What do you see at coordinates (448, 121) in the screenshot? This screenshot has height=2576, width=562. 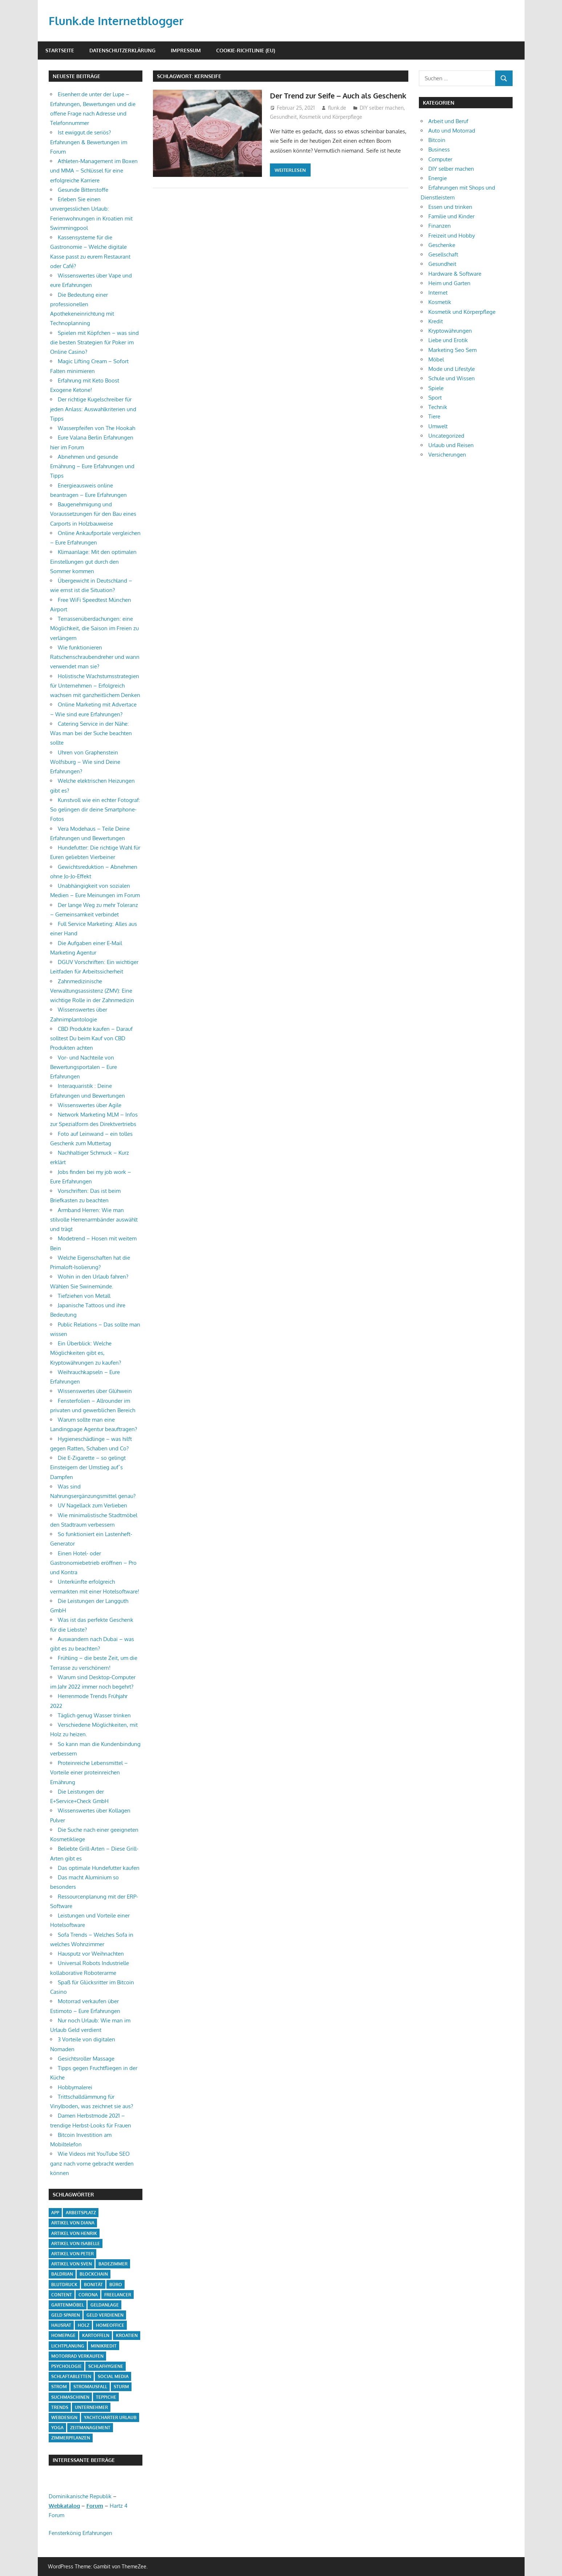 I see `Arbeit und Beruf` at bounding box center [448, 121].